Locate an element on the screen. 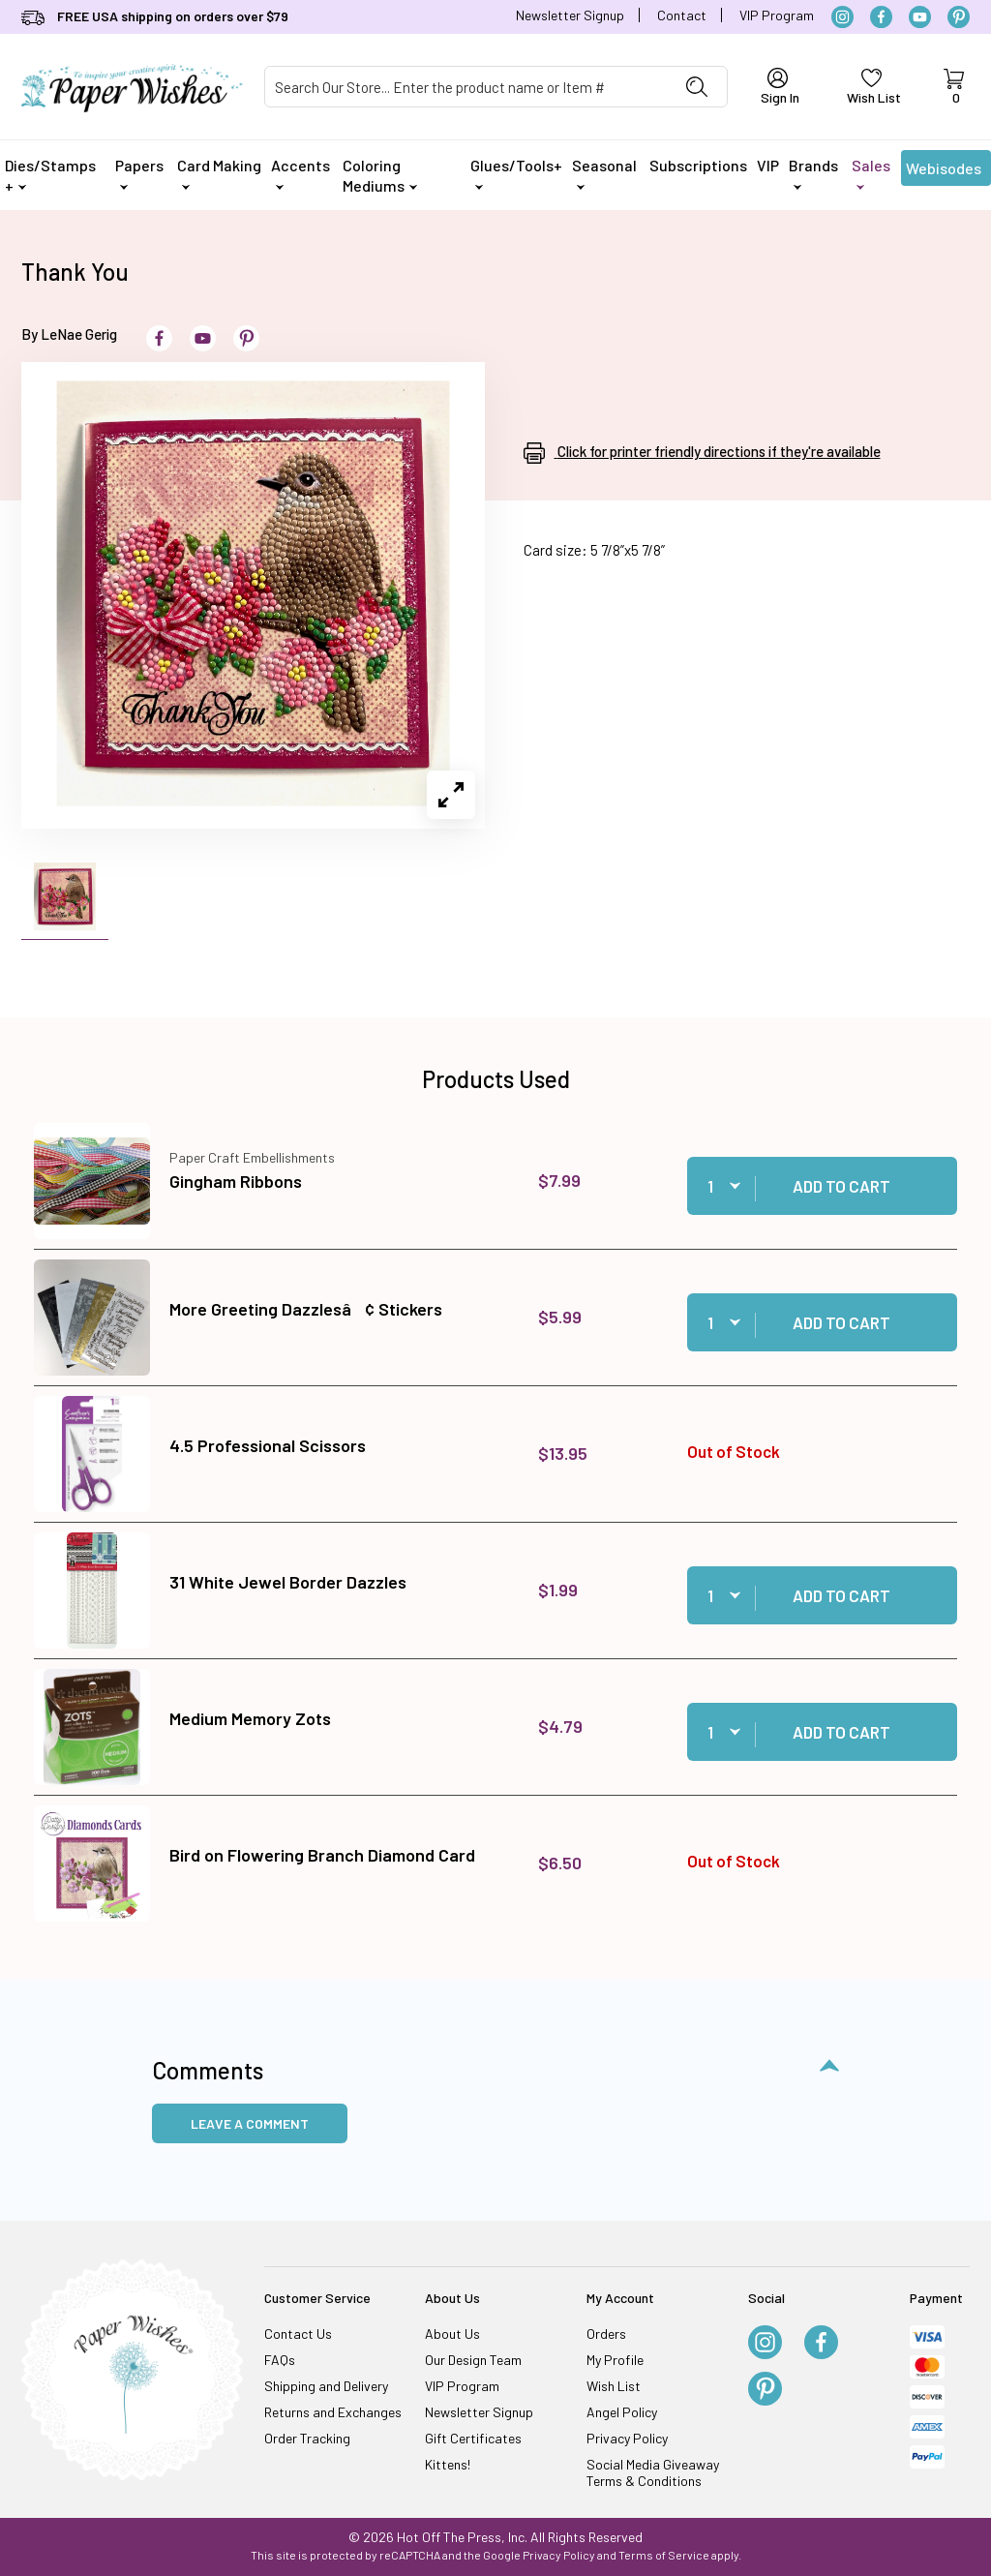 This screenshot has width=991, height=2576. Leave a Comment is located at coordinates (250, 2123).